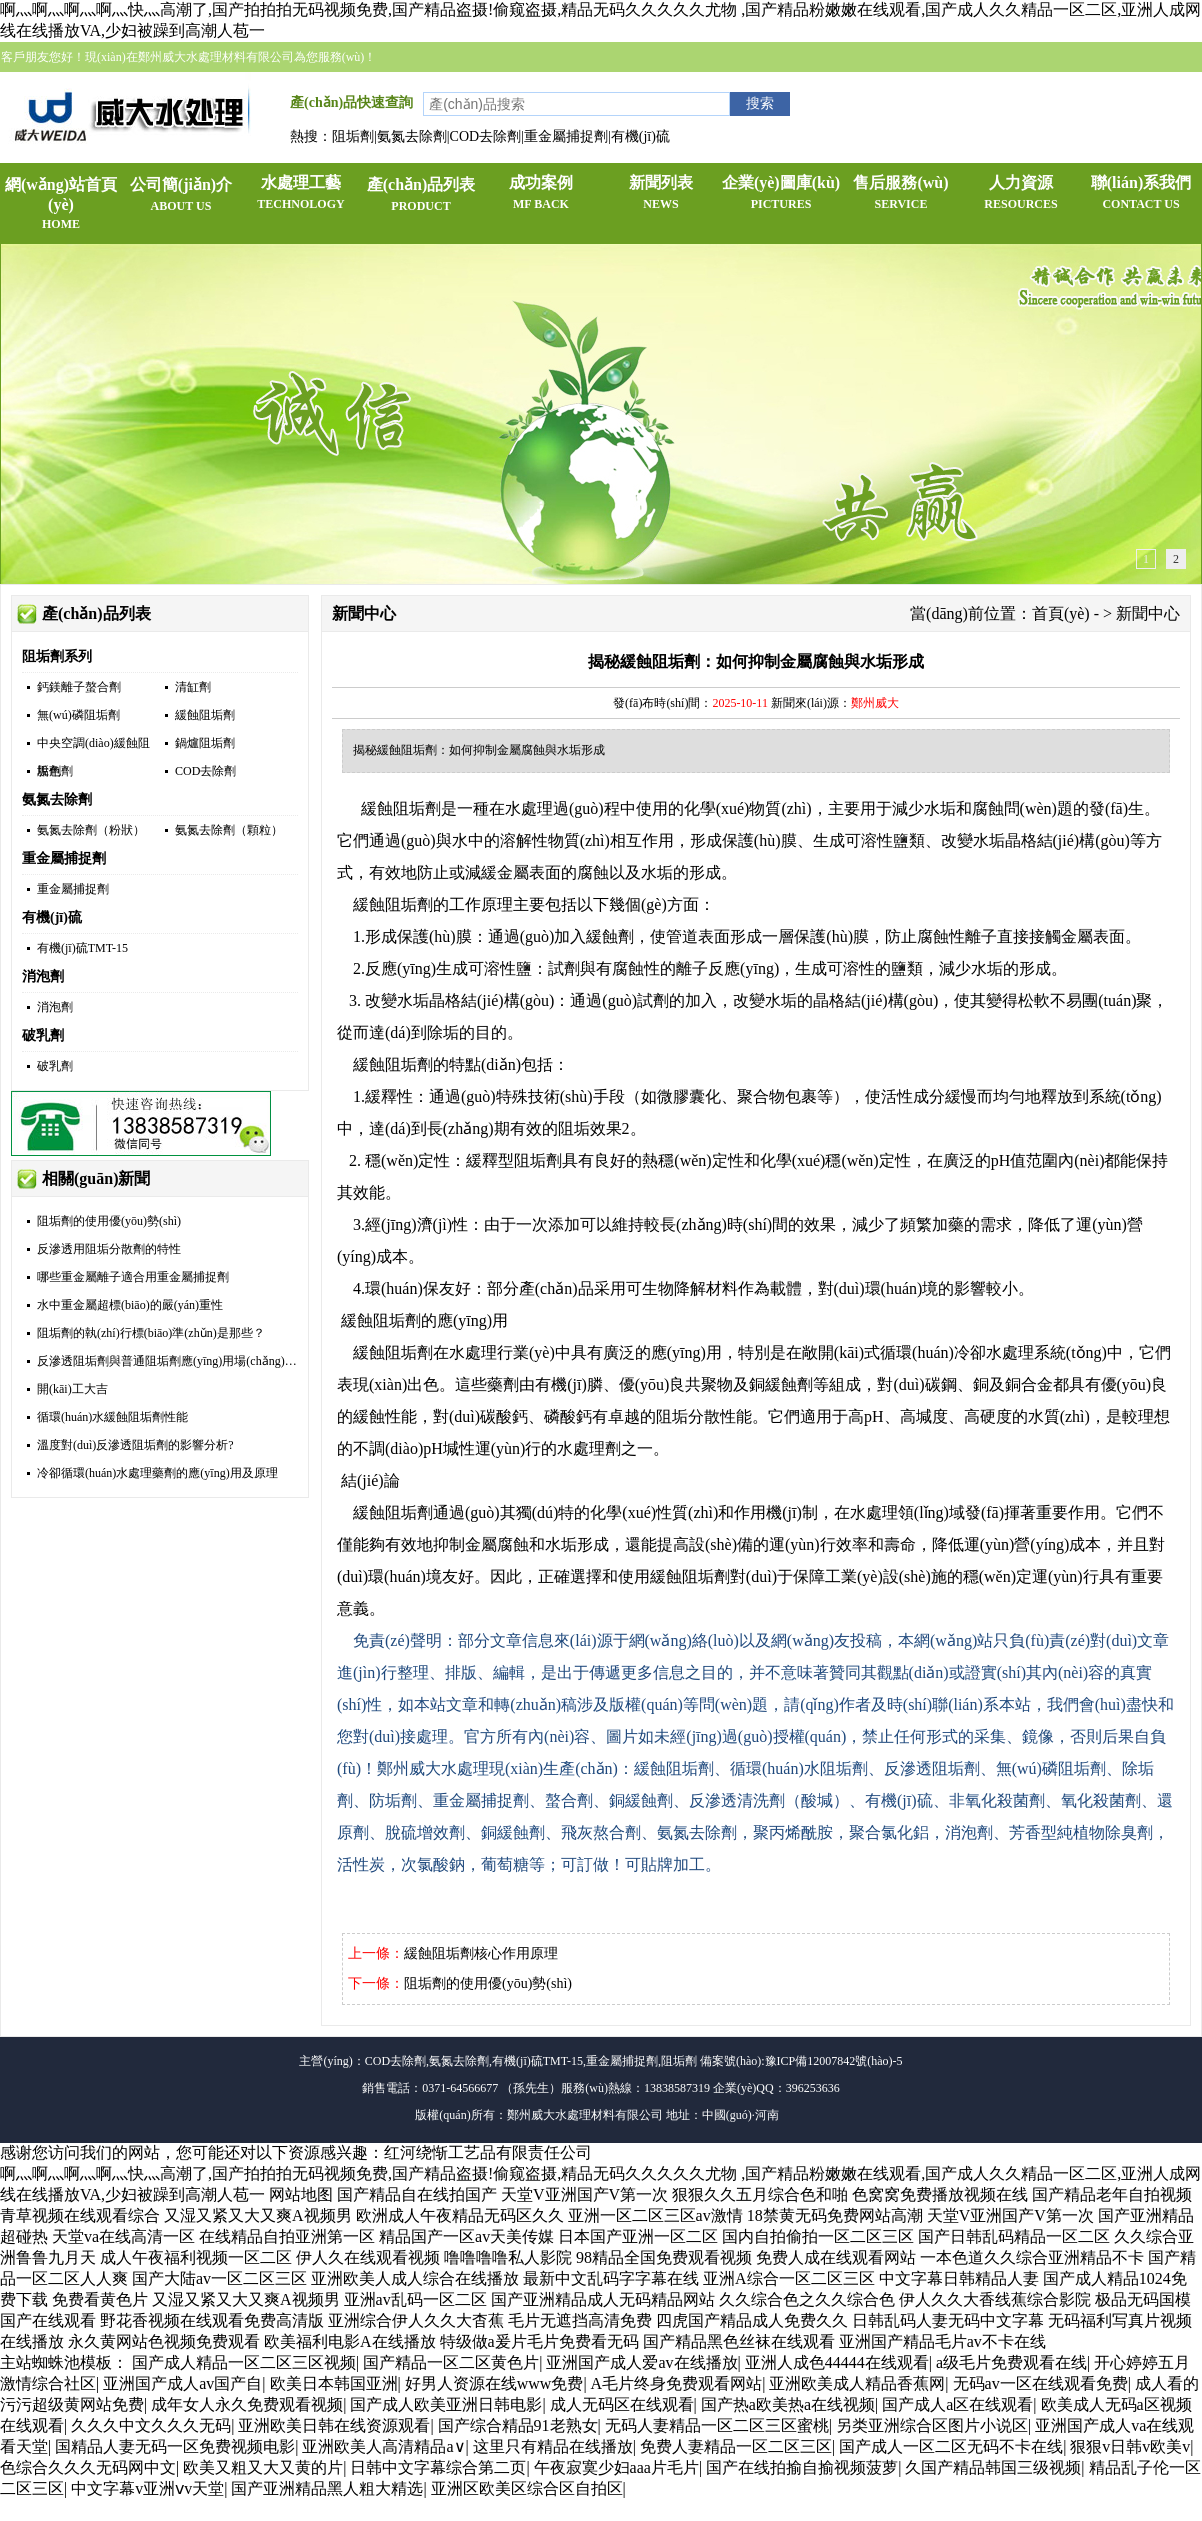 This screenshot has width=1202, height=2521. Describe the element at coordinates (446, 2404) in the screenshot. I see `国产成人欧美亚洲日韩电影` at that location.